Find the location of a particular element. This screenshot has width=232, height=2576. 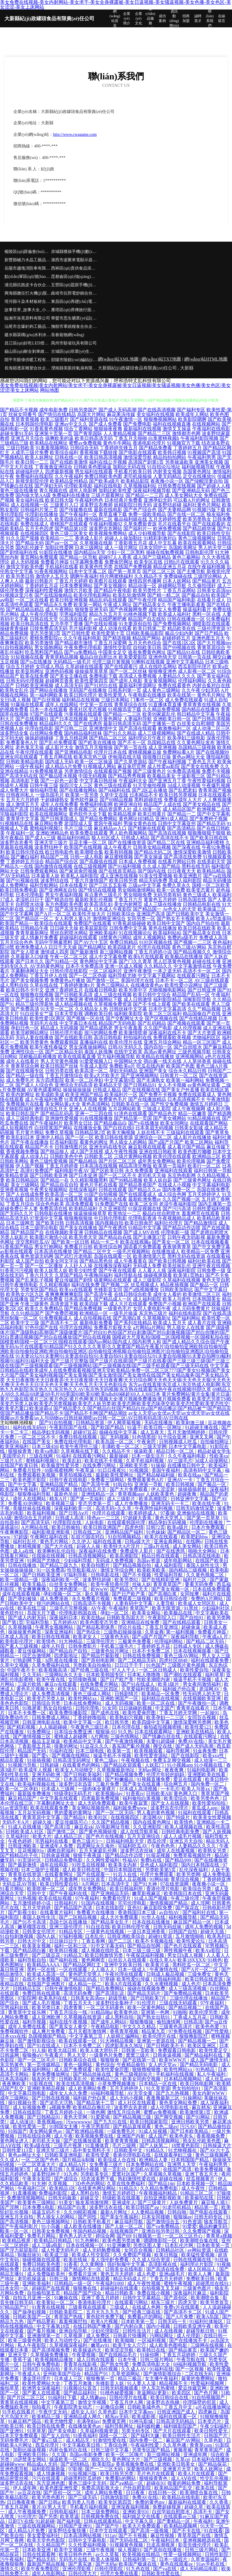

亚色成人福利影院 is located at coordinates (159, 1864).